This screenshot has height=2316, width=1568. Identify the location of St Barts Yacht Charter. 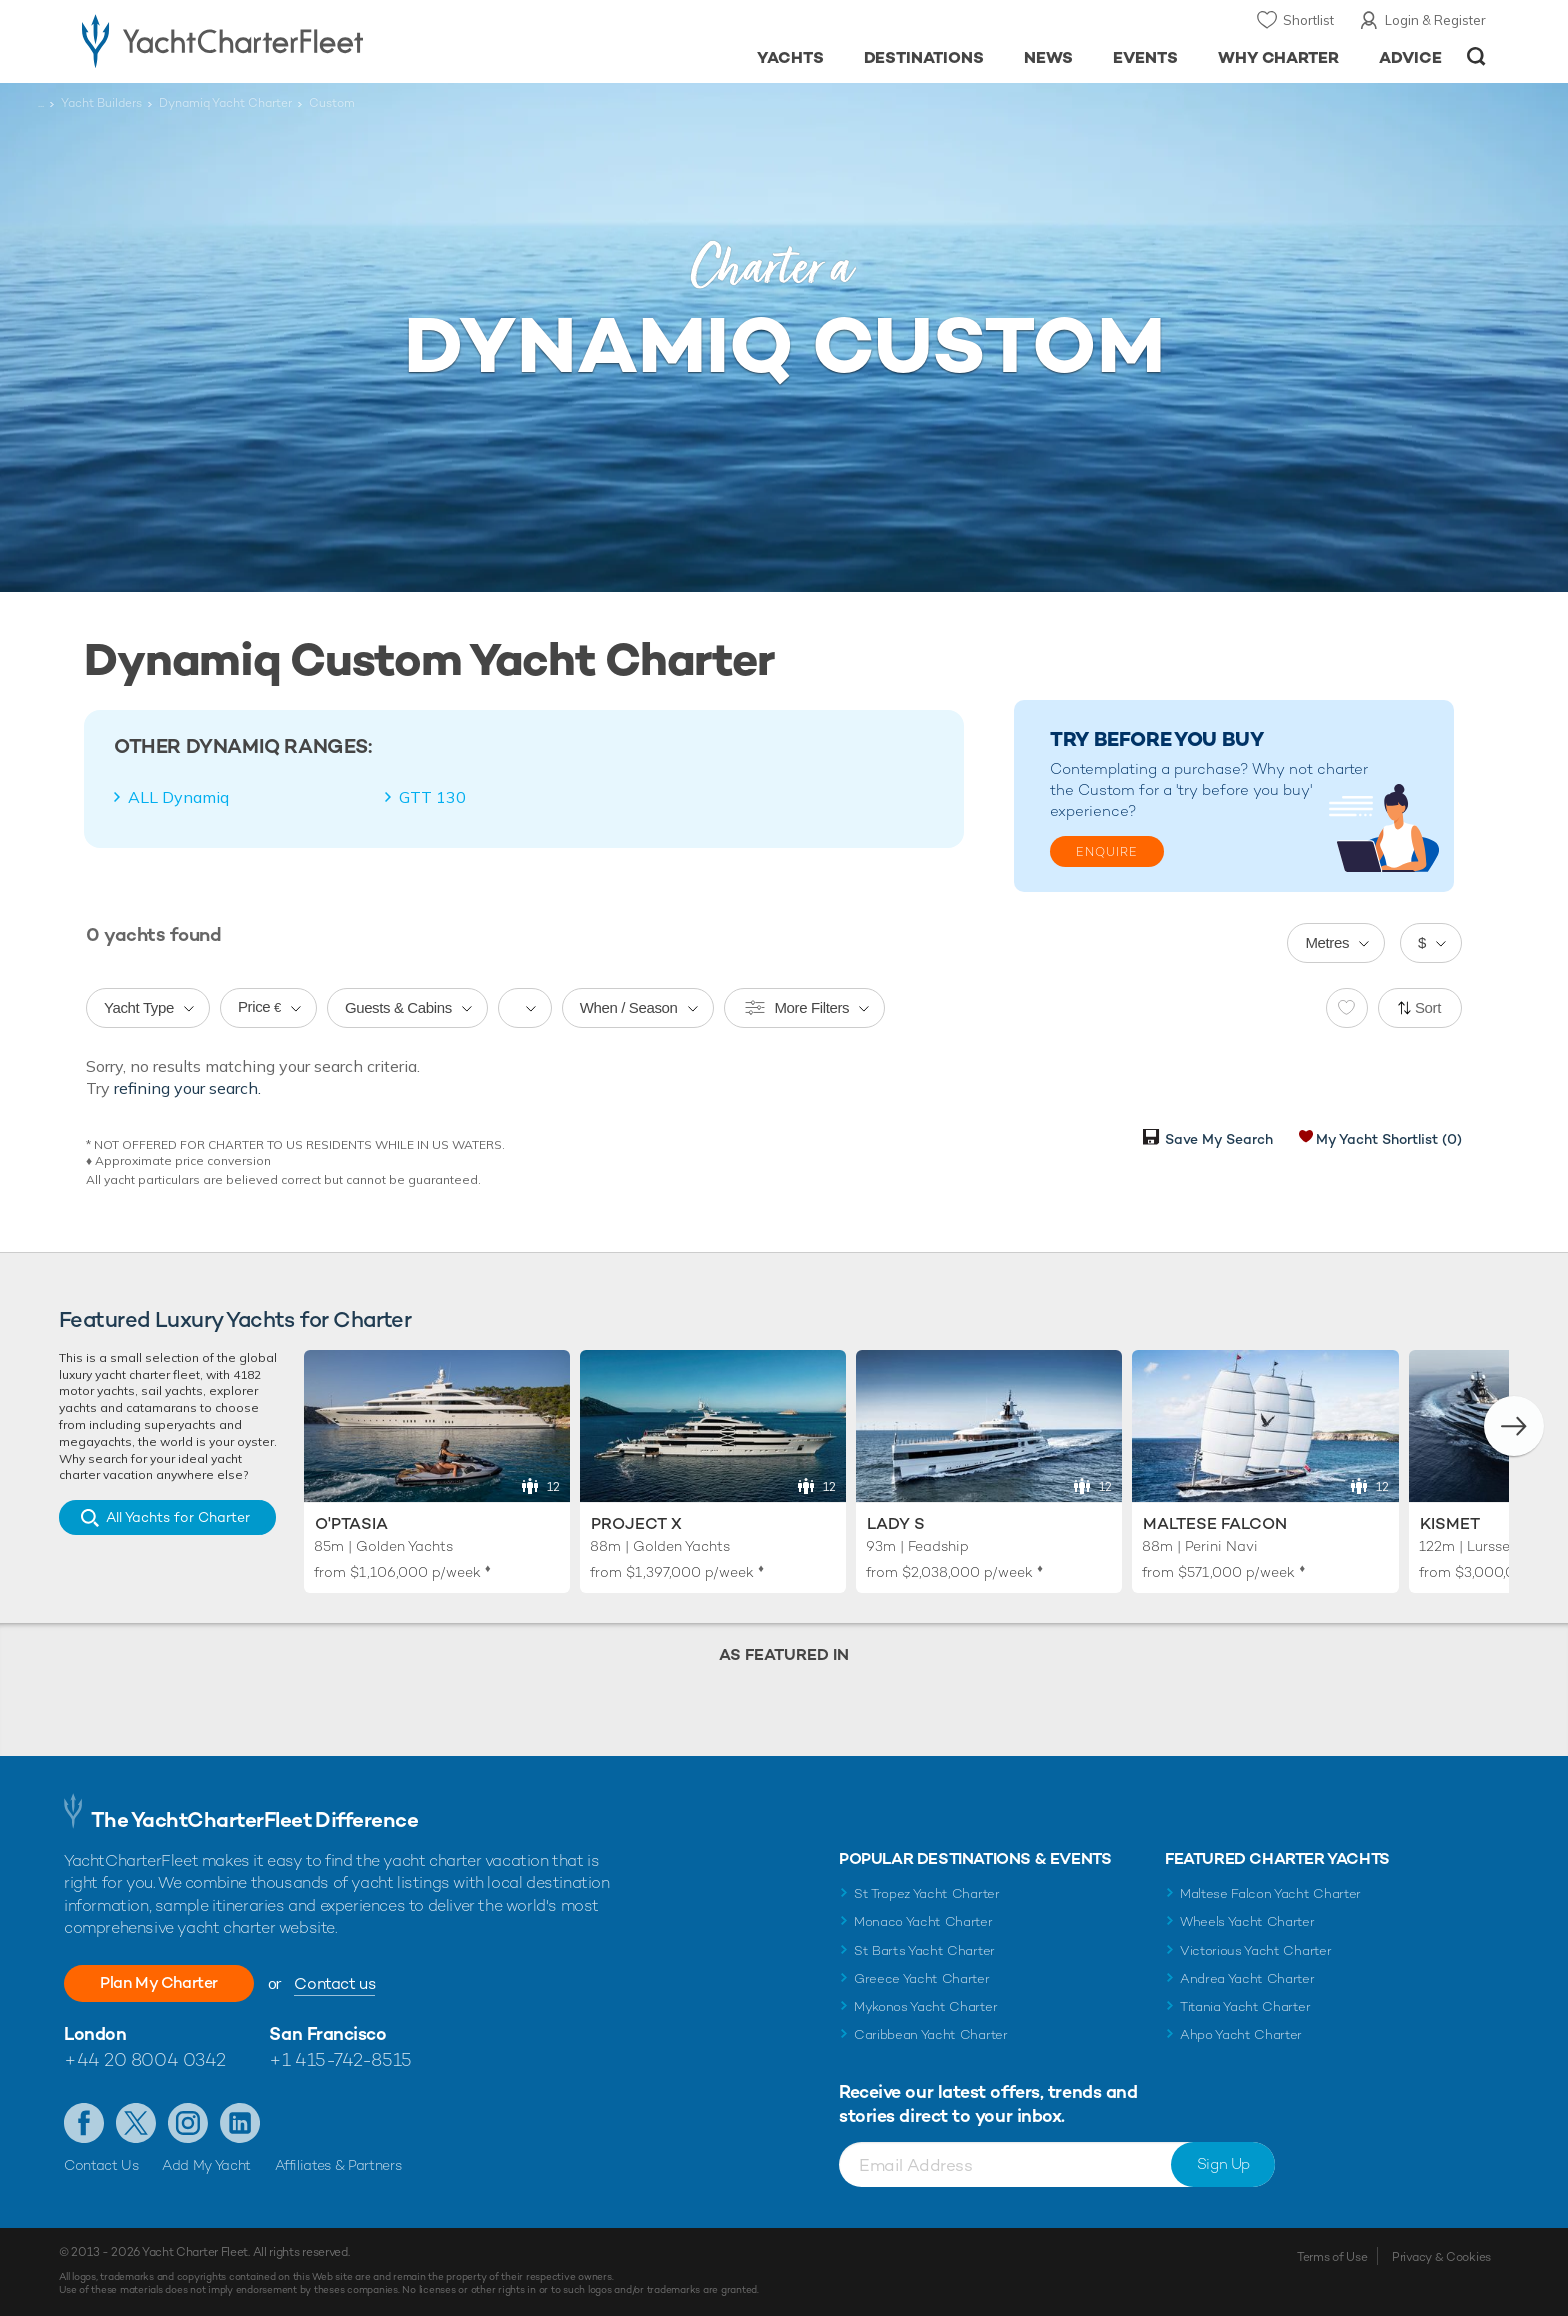
(924, 1950).